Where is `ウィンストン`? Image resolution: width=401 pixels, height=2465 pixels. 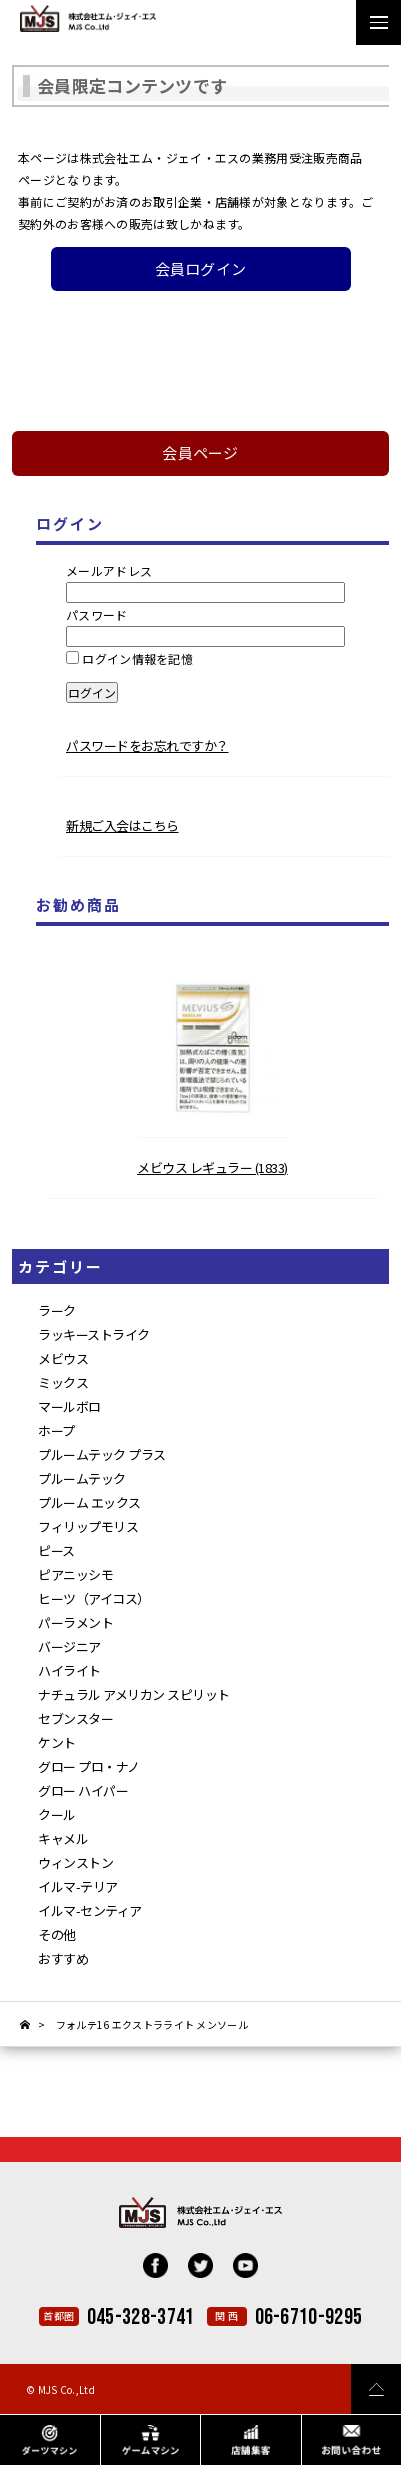 ウィンストン is located at coordinates (75, 1862).